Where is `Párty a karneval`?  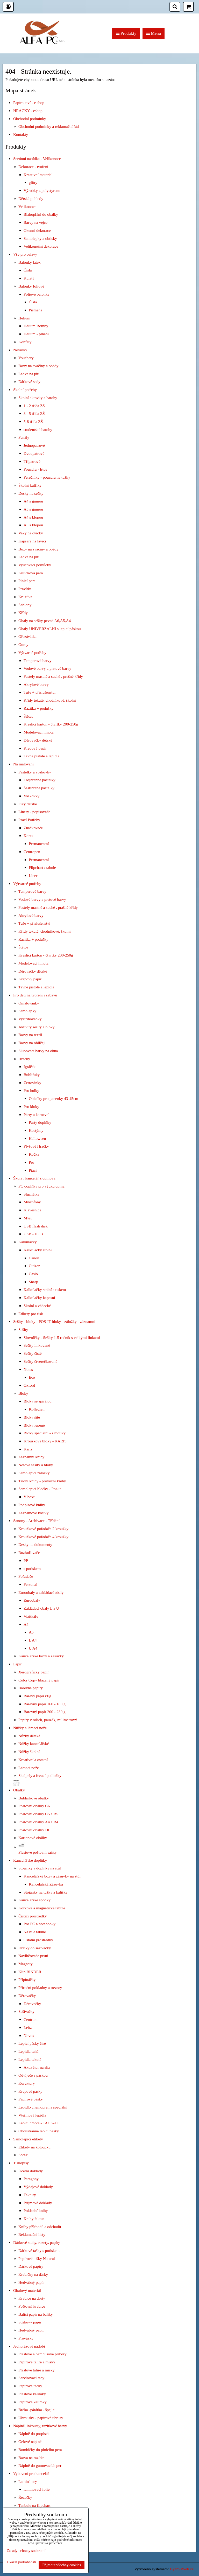
Párty a karneval is located at coordinates (36, 1114).